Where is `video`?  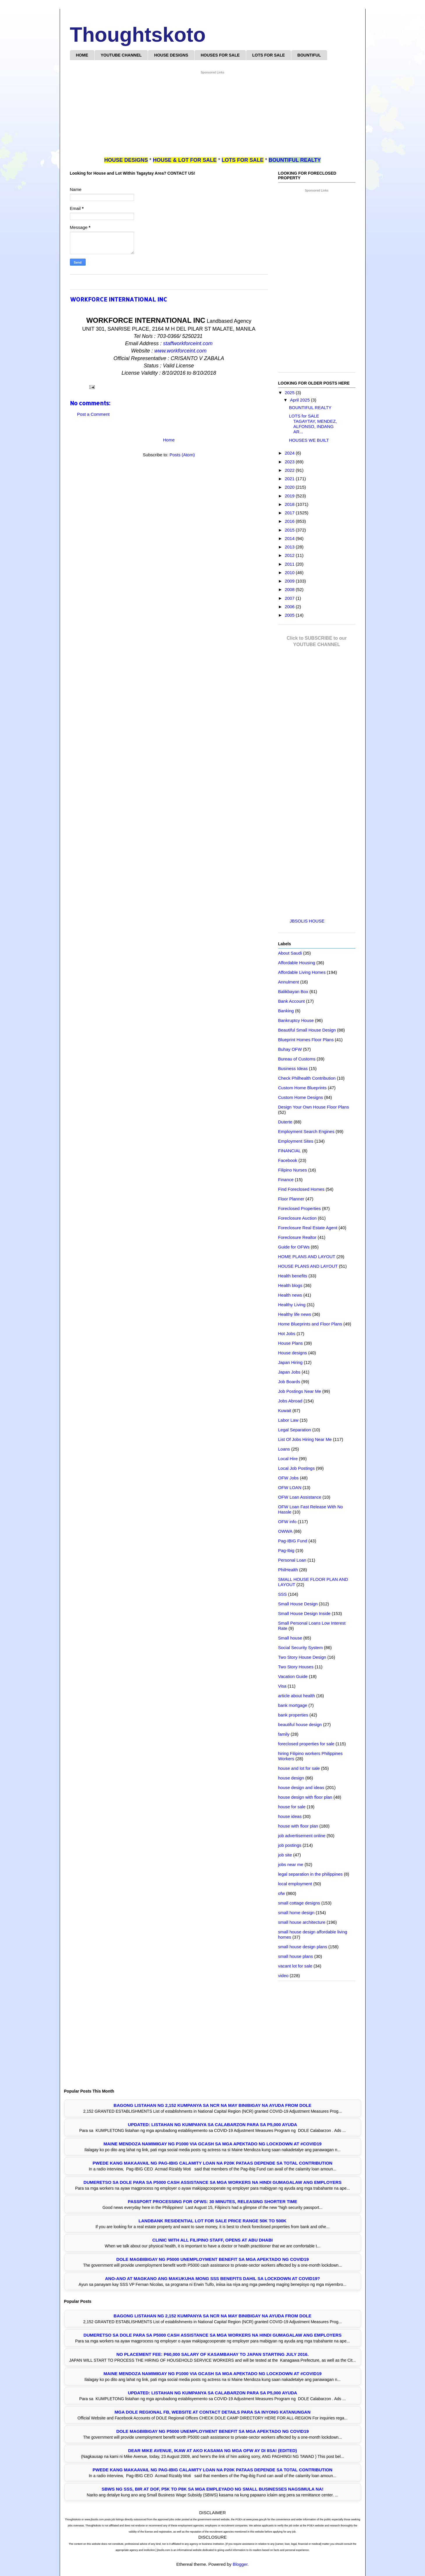 video is located at coordinates (283, 1975).